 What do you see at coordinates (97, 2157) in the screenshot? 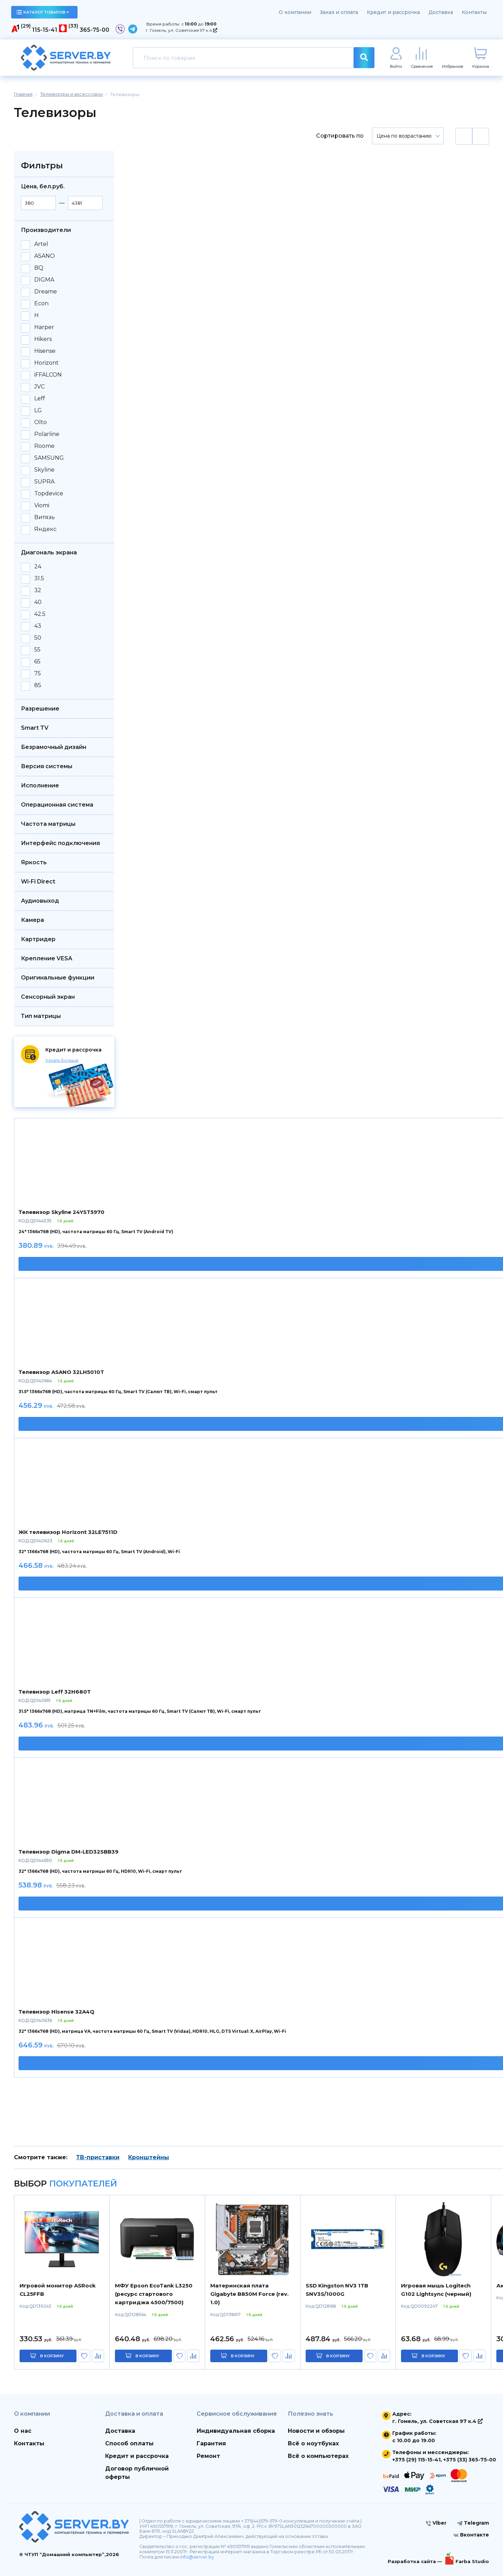
I see `ТВ-приставки` at bounding box center [97, 2157].